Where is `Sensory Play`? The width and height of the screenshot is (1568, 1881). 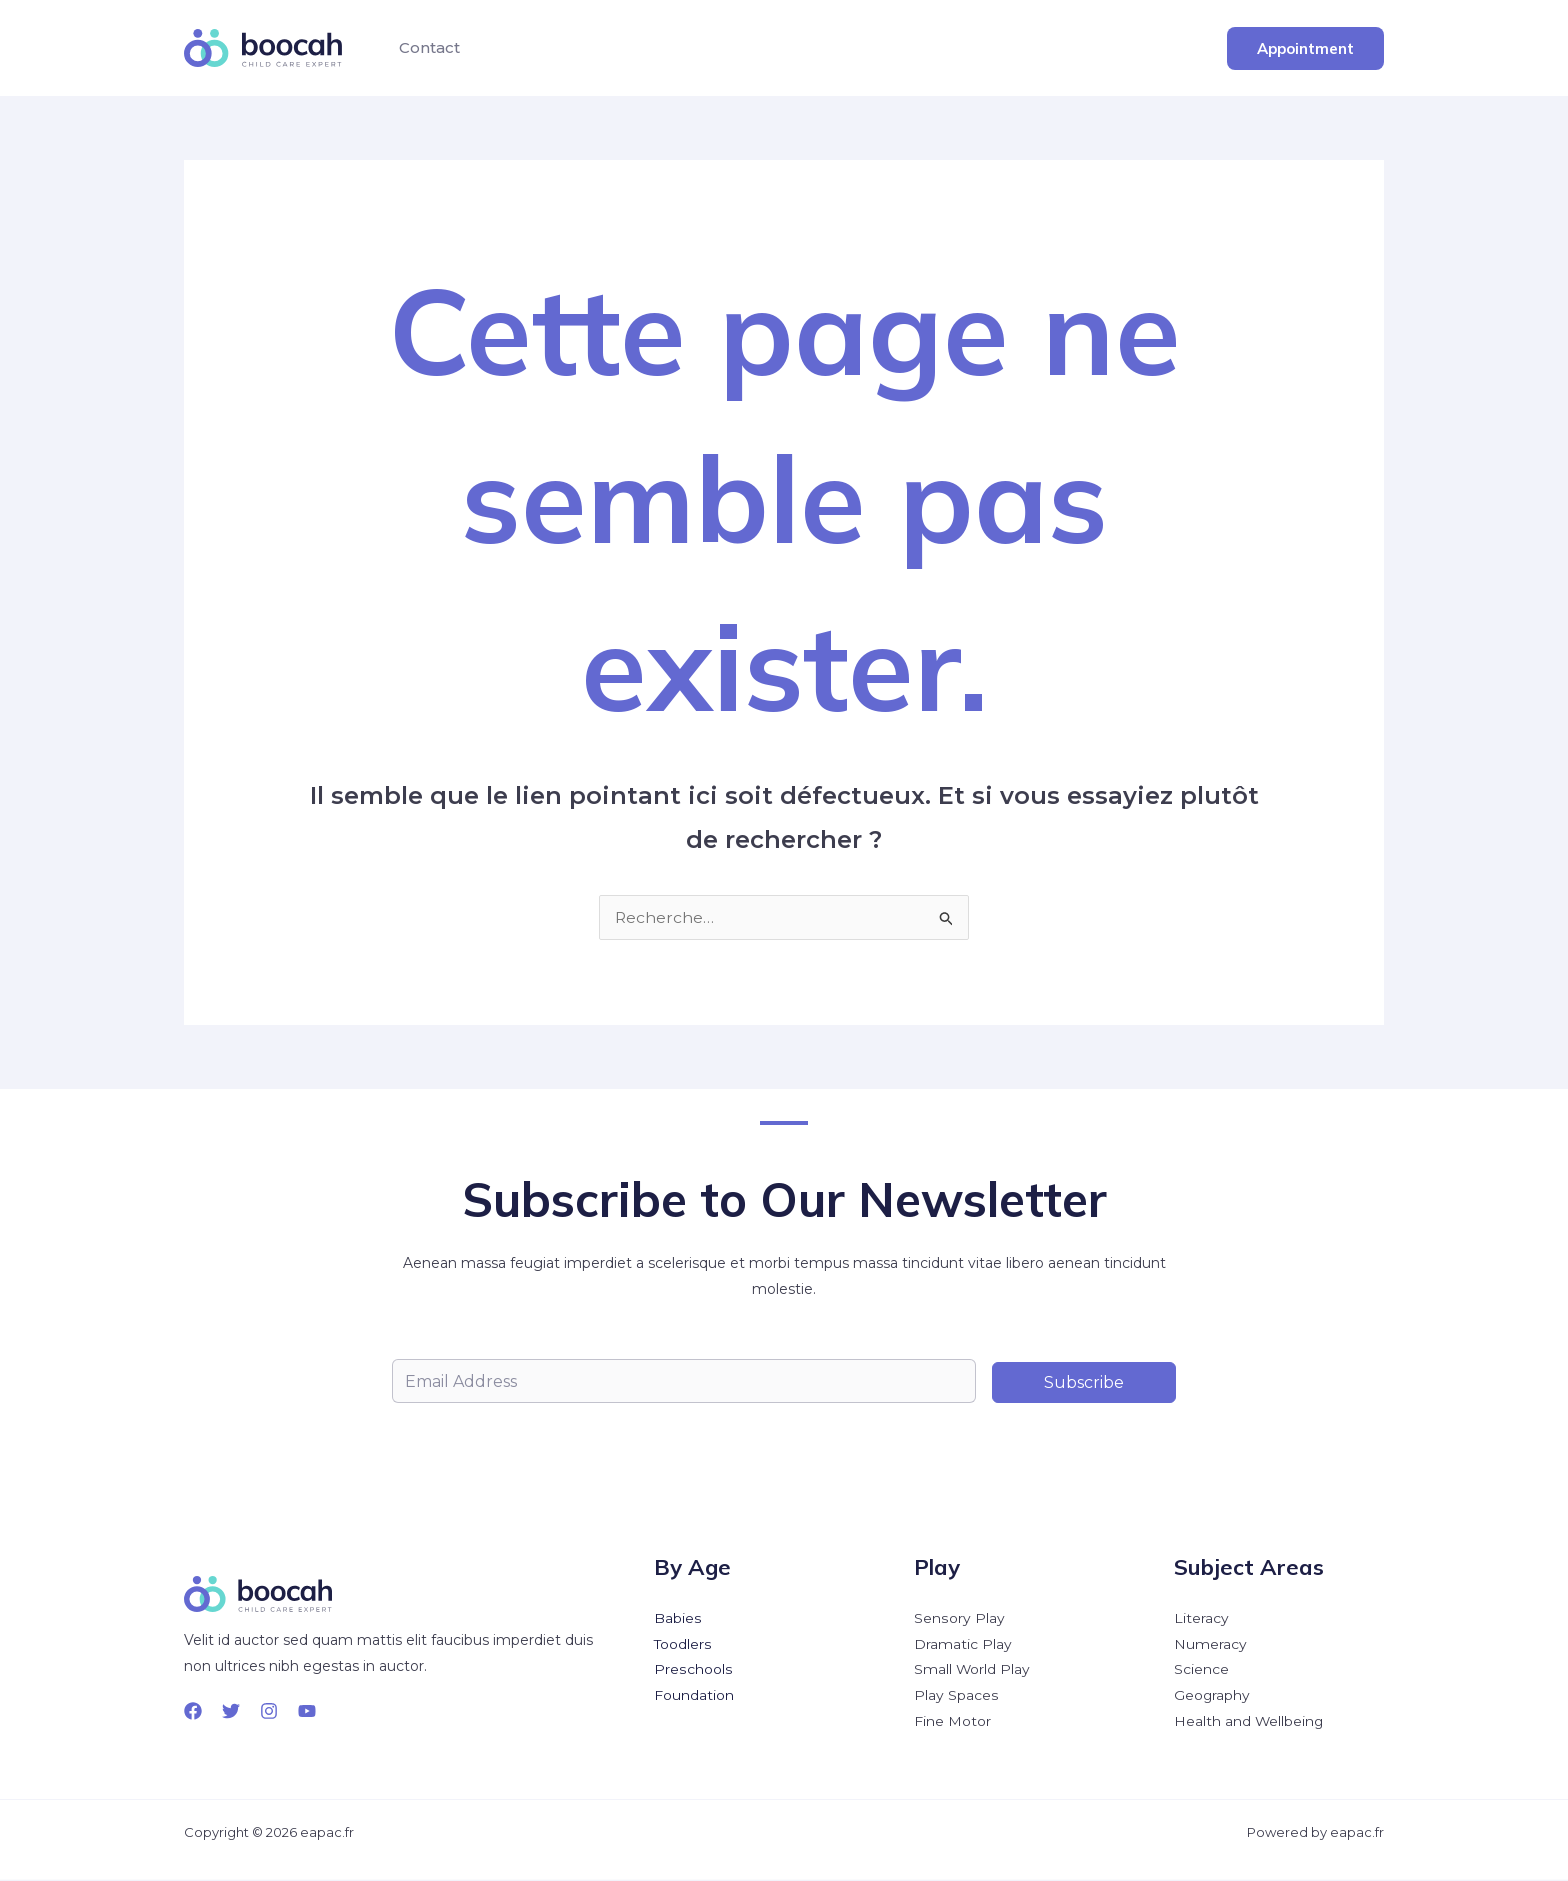
Sensory Play is located at coordinates (959, 1619).